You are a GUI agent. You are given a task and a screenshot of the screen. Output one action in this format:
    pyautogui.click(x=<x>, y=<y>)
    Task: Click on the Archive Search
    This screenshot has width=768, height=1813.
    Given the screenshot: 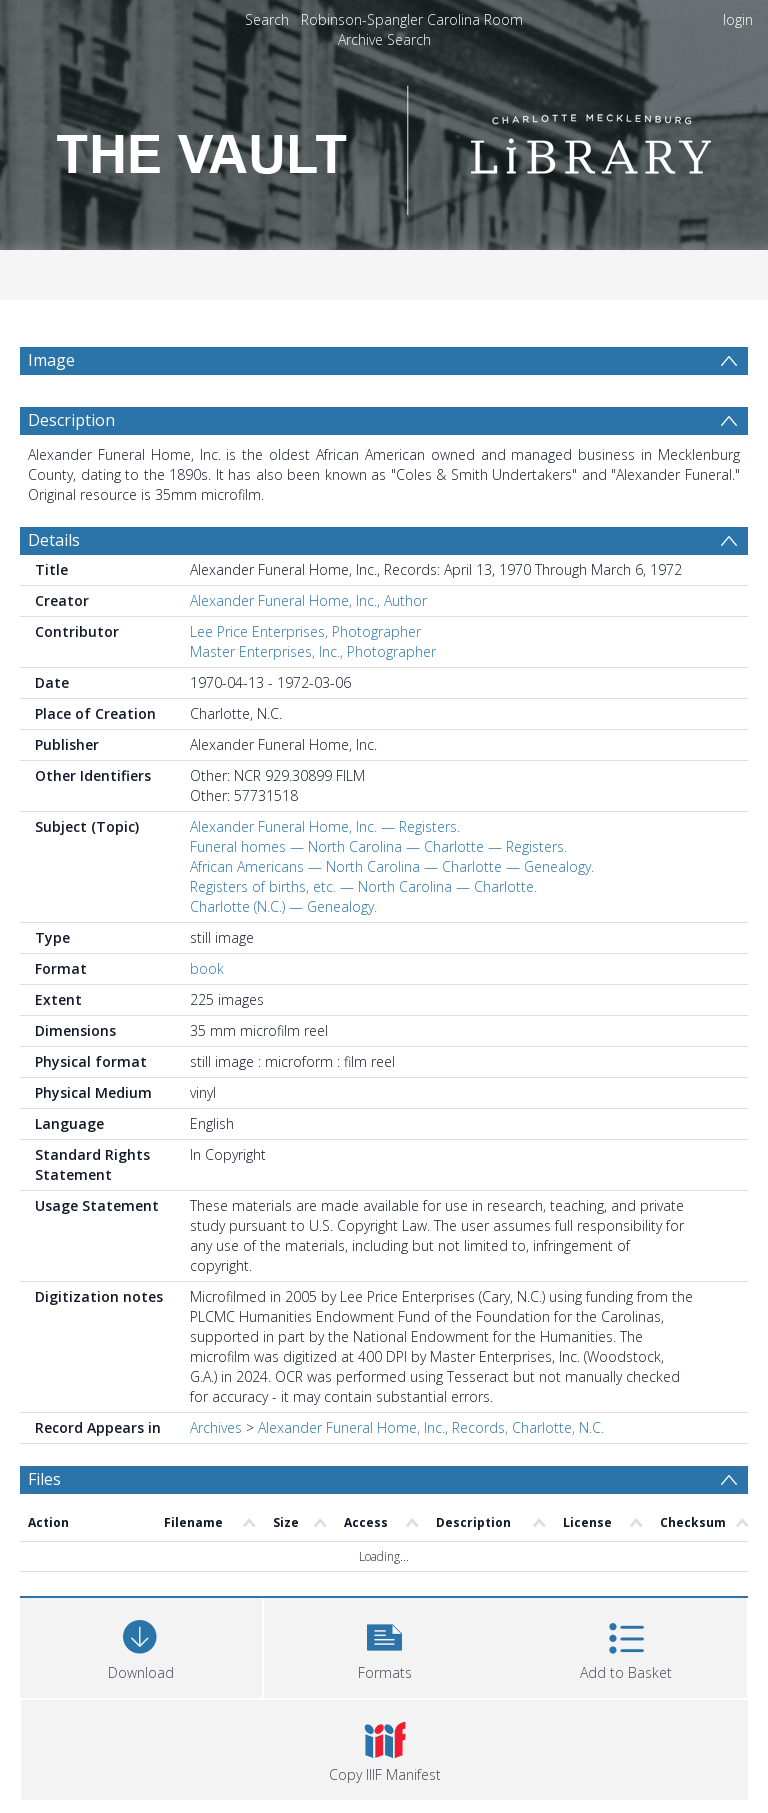 What is the action you would take?
    pyautogui.click(x=384, y=39)
    